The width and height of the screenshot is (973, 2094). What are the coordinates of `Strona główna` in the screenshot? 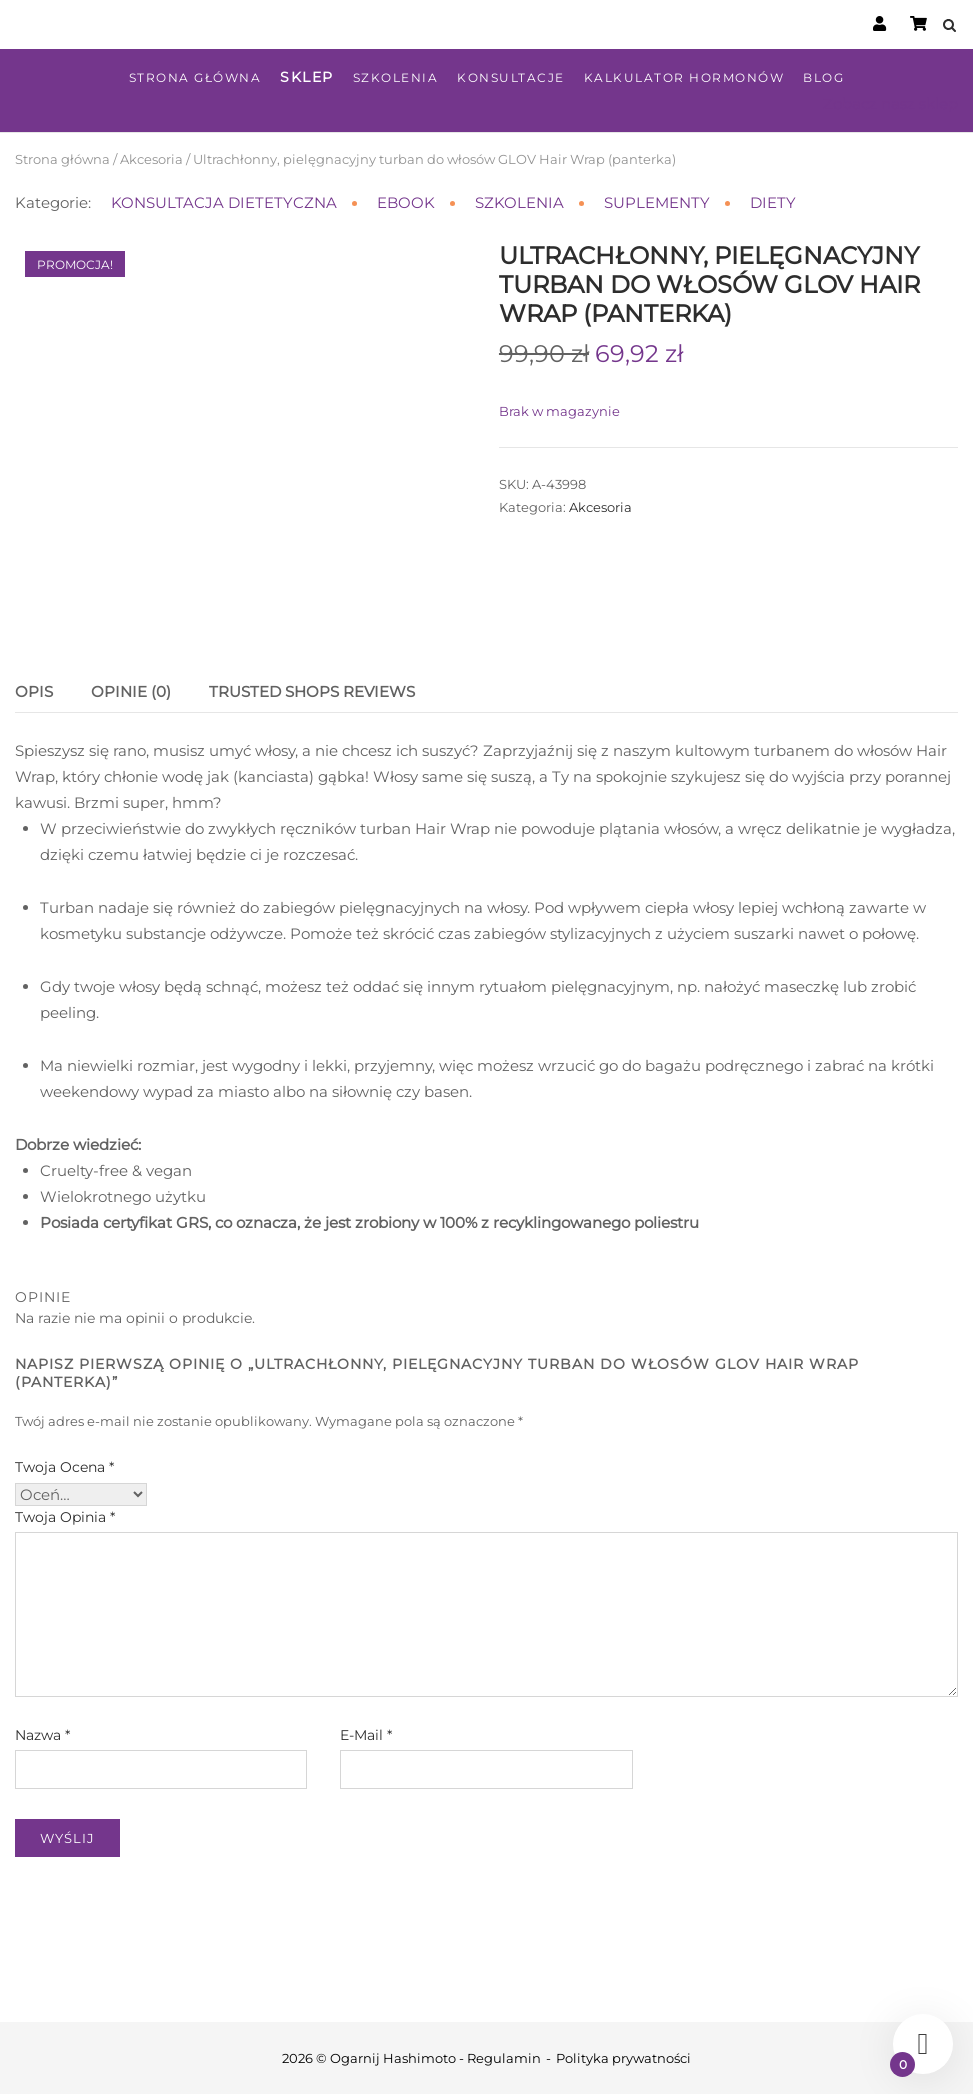 It's located at (195, 77).